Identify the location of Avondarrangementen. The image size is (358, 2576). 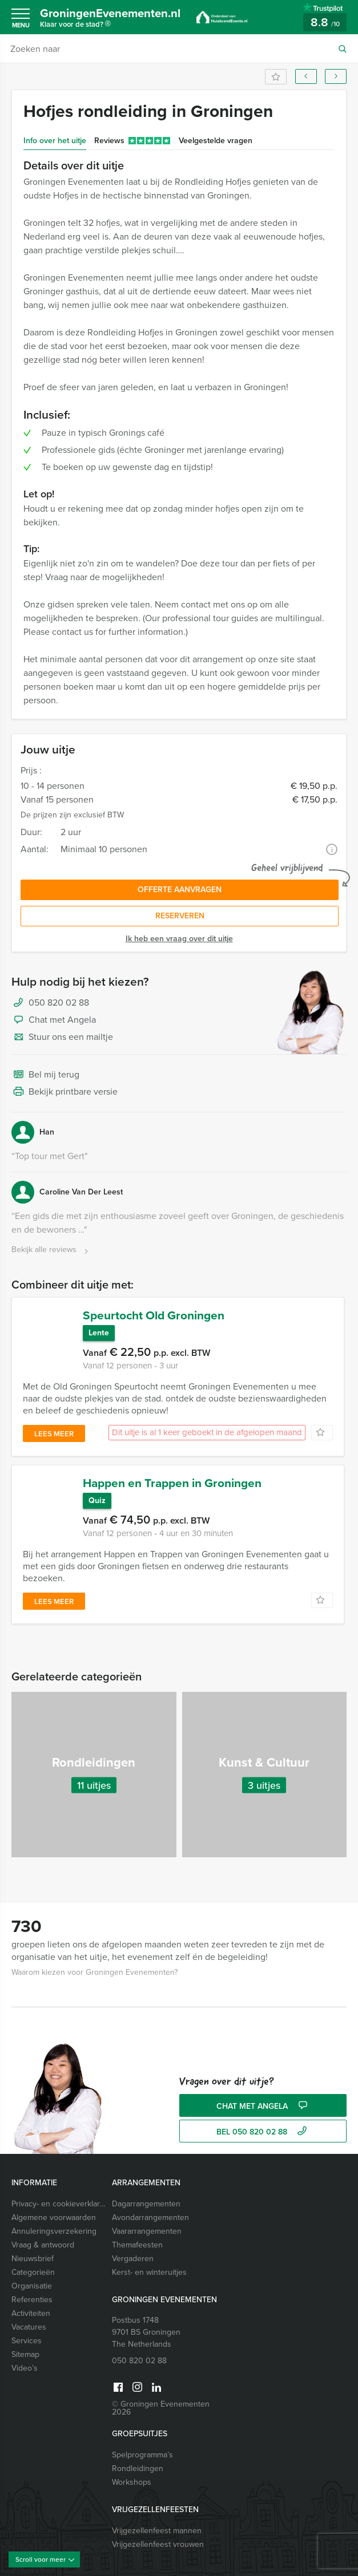
(150, 2208).